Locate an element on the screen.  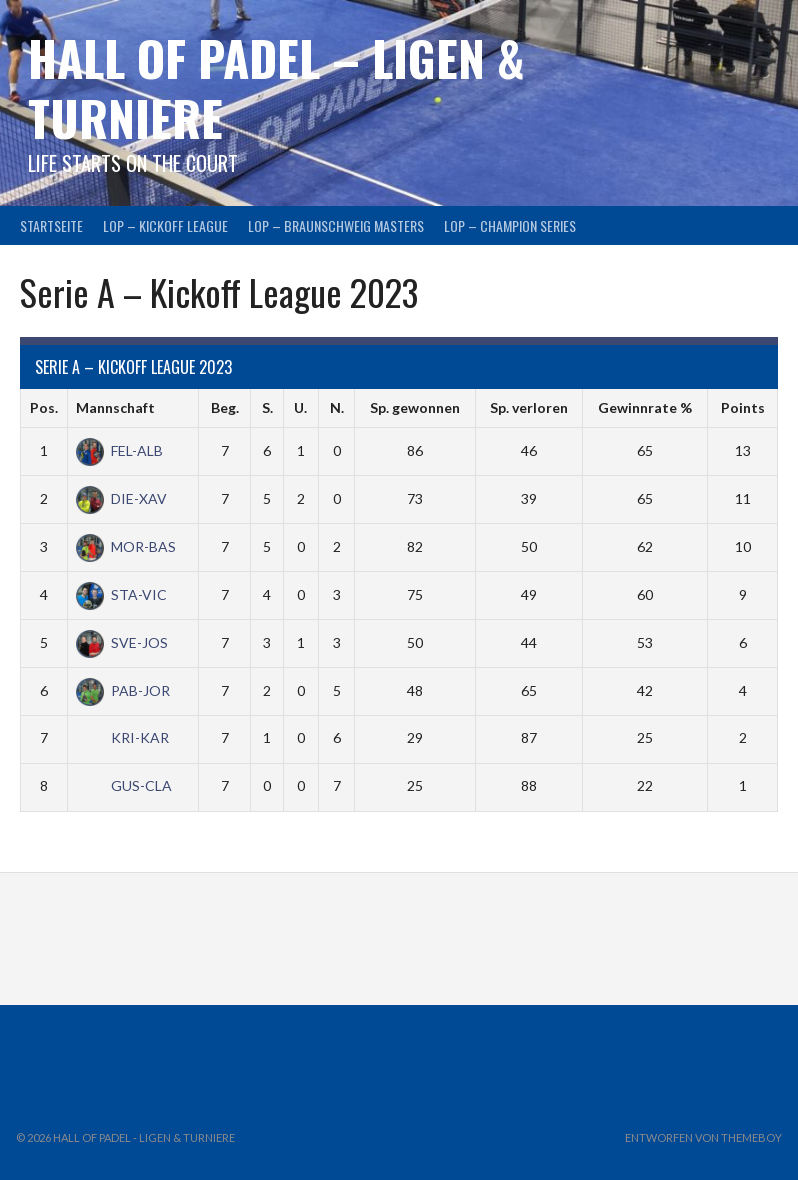
S. is located at coordinates (267, 407).